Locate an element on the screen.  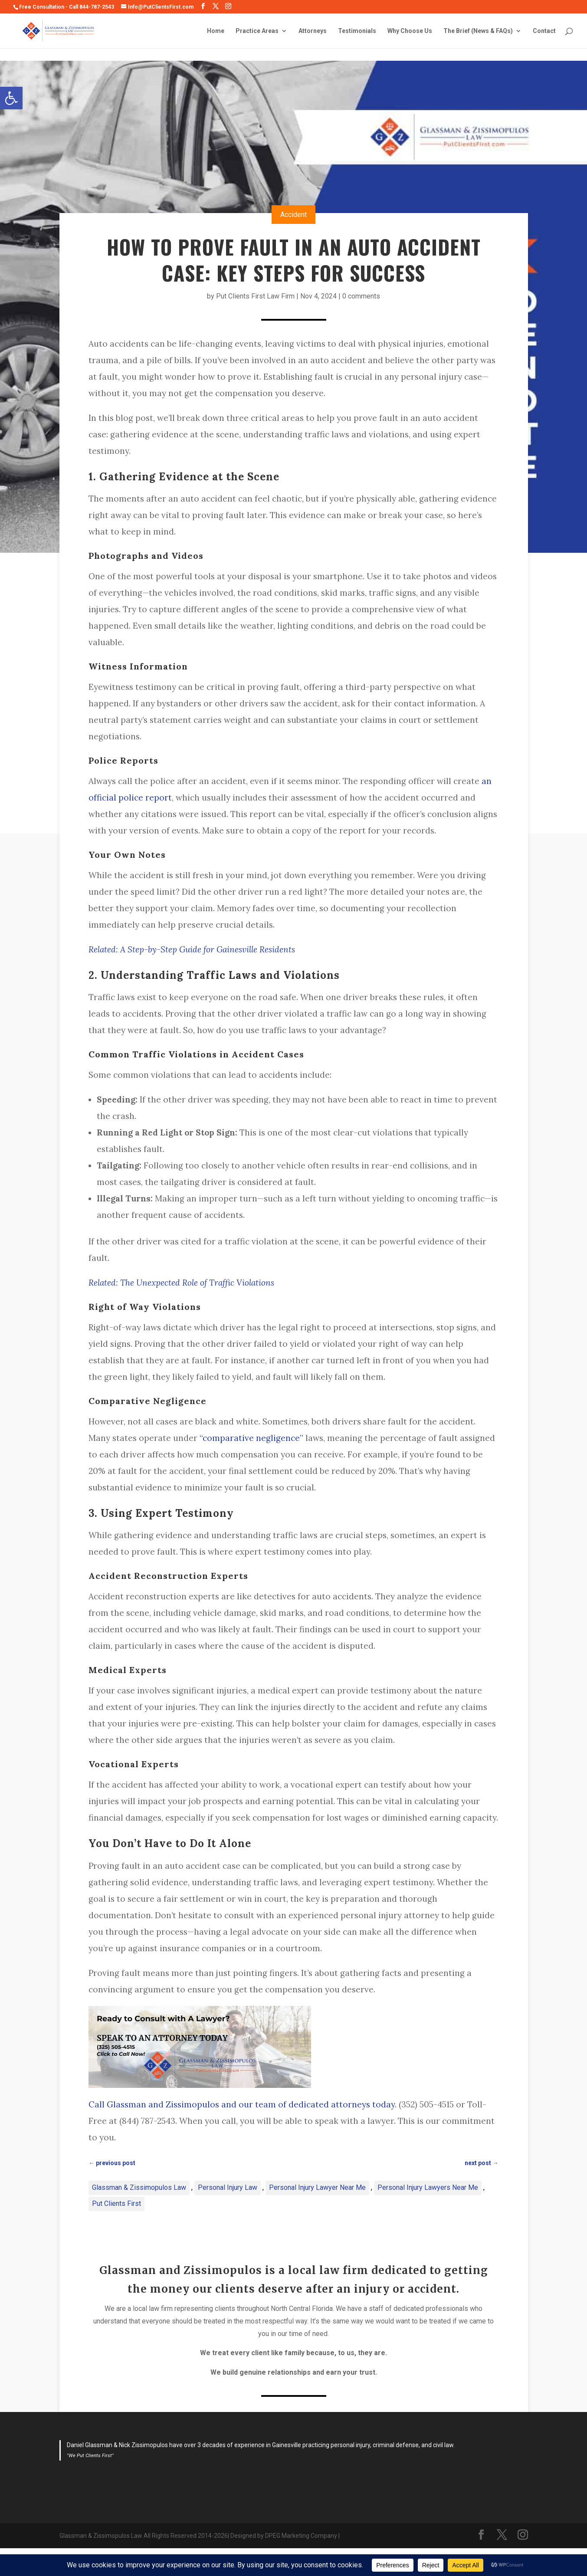
Glassman & Zissimopulos Law [link] is located at coordinates (139, 2187).